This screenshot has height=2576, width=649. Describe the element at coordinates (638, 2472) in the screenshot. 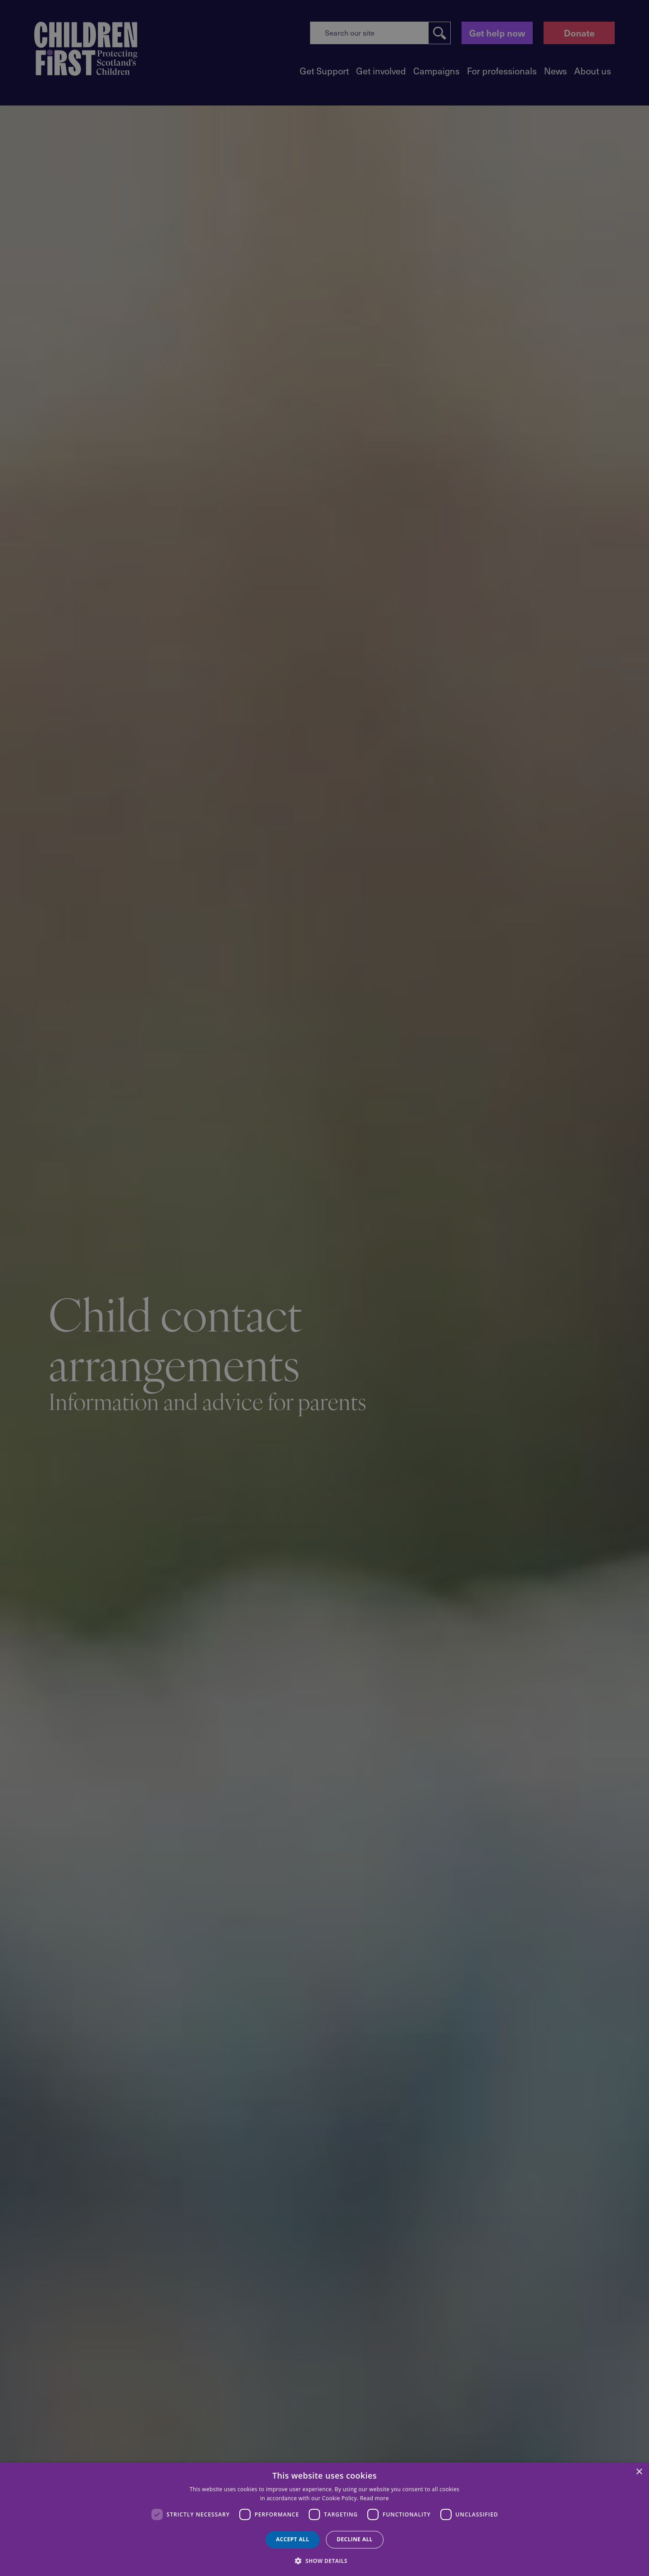

I see `× [button]` at that location.